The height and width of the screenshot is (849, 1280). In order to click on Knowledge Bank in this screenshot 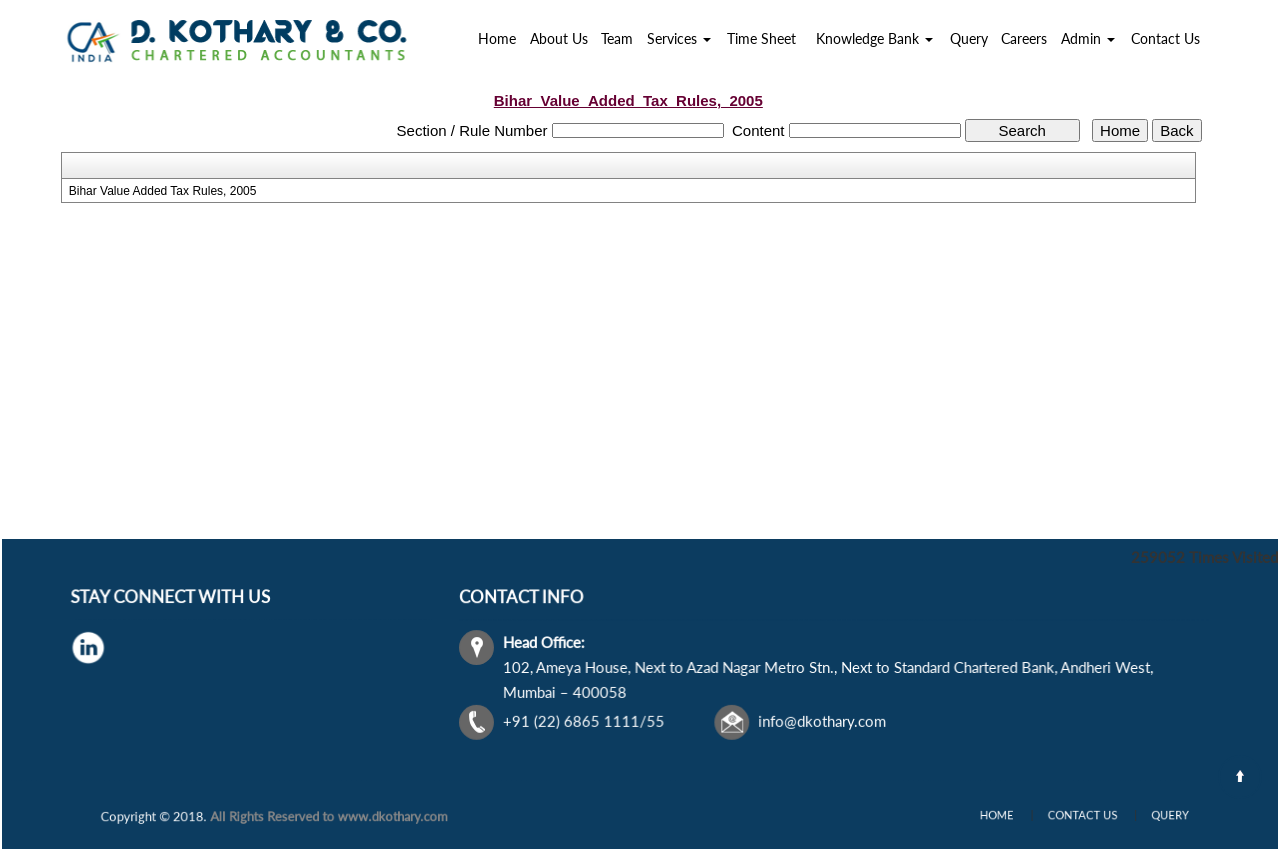, I will do `click(874, 38)`.